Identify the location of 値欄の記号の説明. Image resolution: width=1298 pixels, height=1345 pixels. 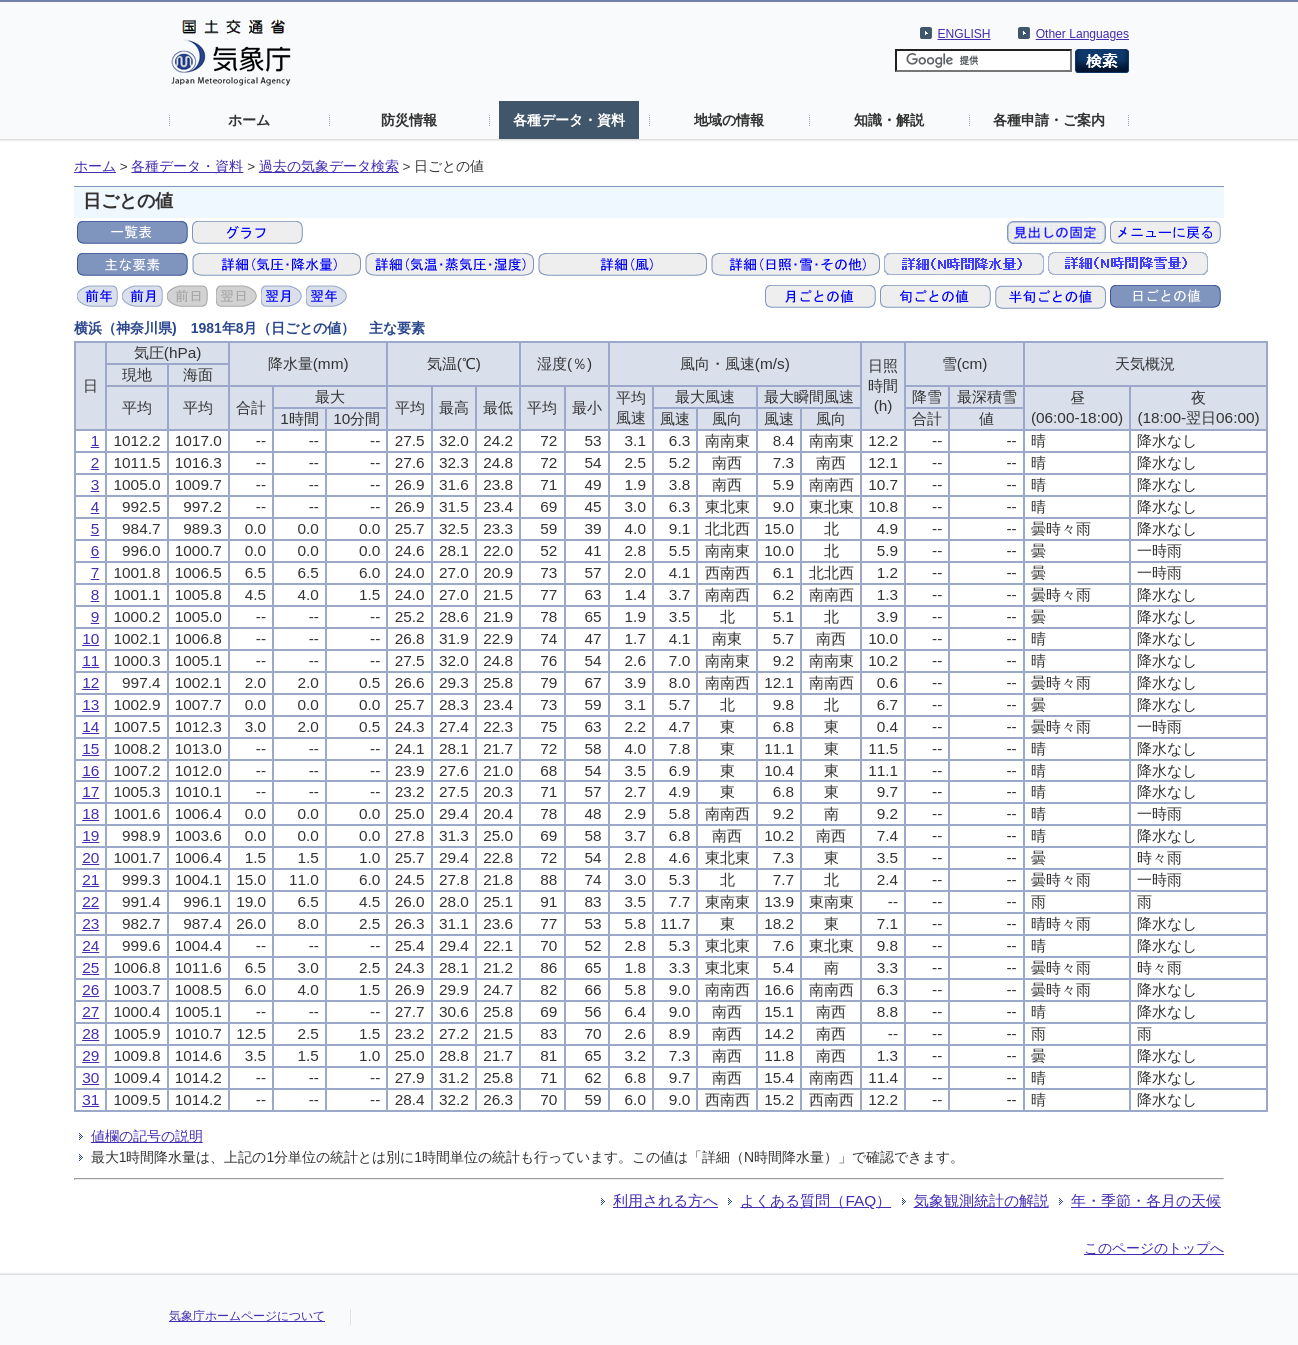
(147, 1136).